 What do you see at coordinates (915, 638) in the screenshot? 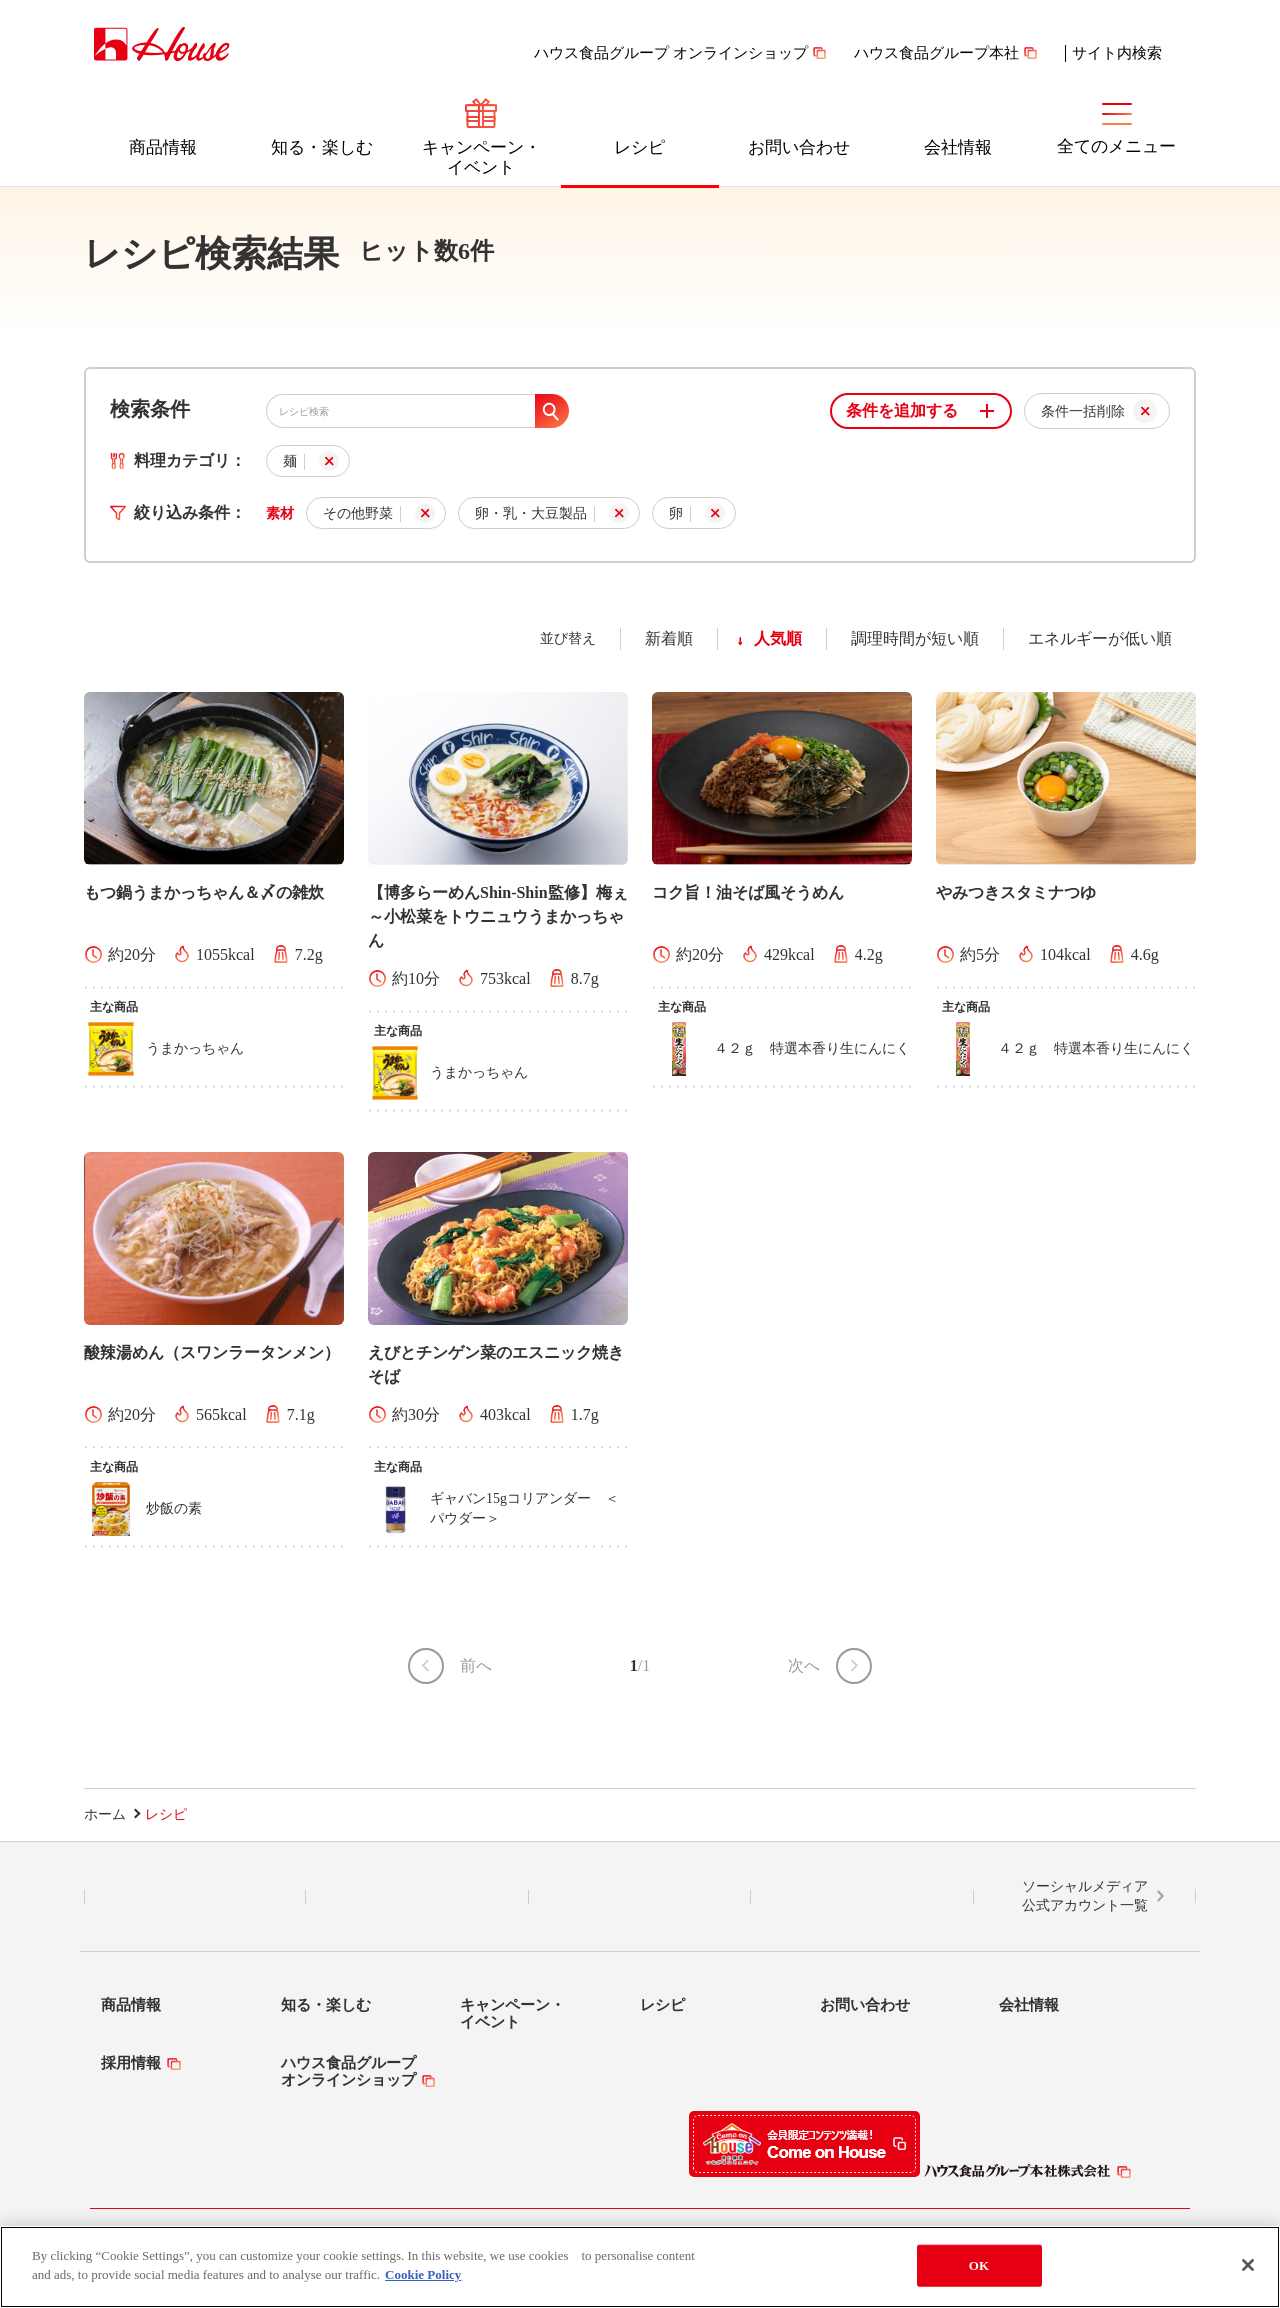
I see `調理時間が短い順` at bounding box center [915, 638].